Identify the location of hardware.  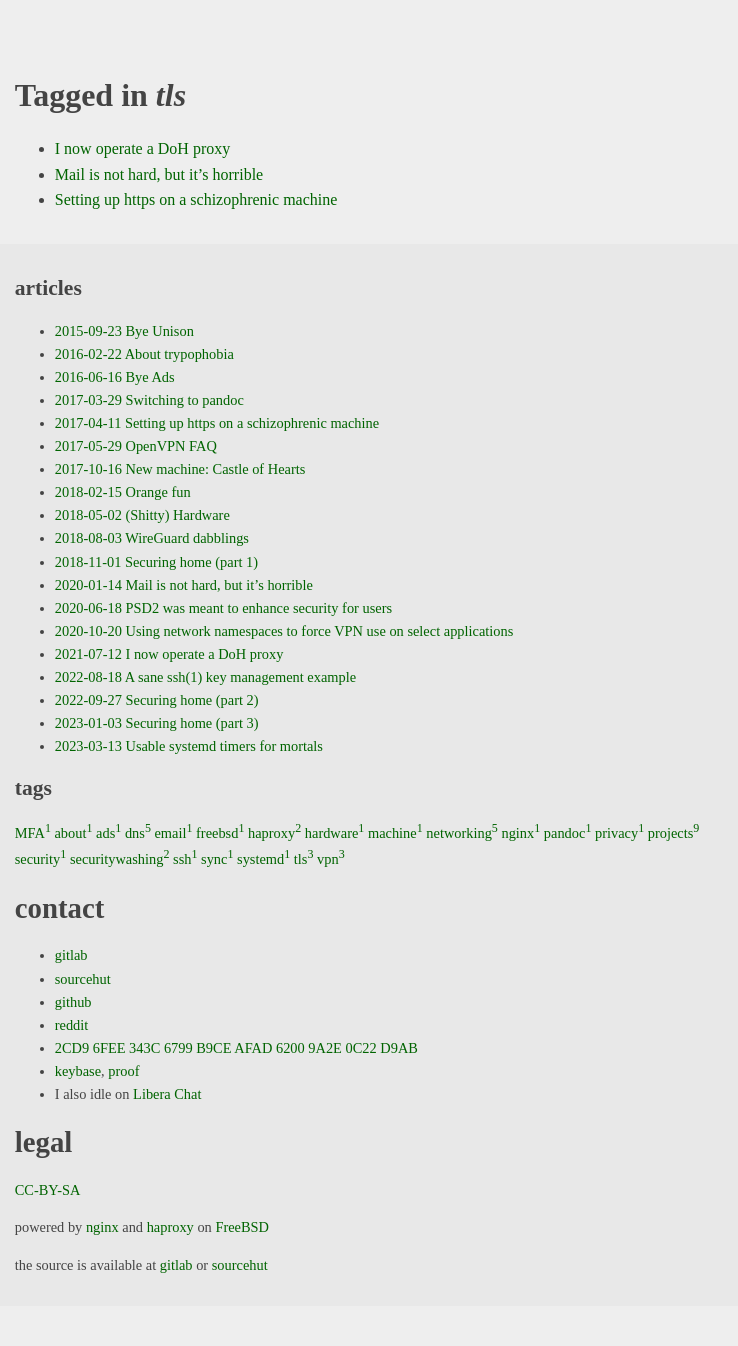
(335, 833).